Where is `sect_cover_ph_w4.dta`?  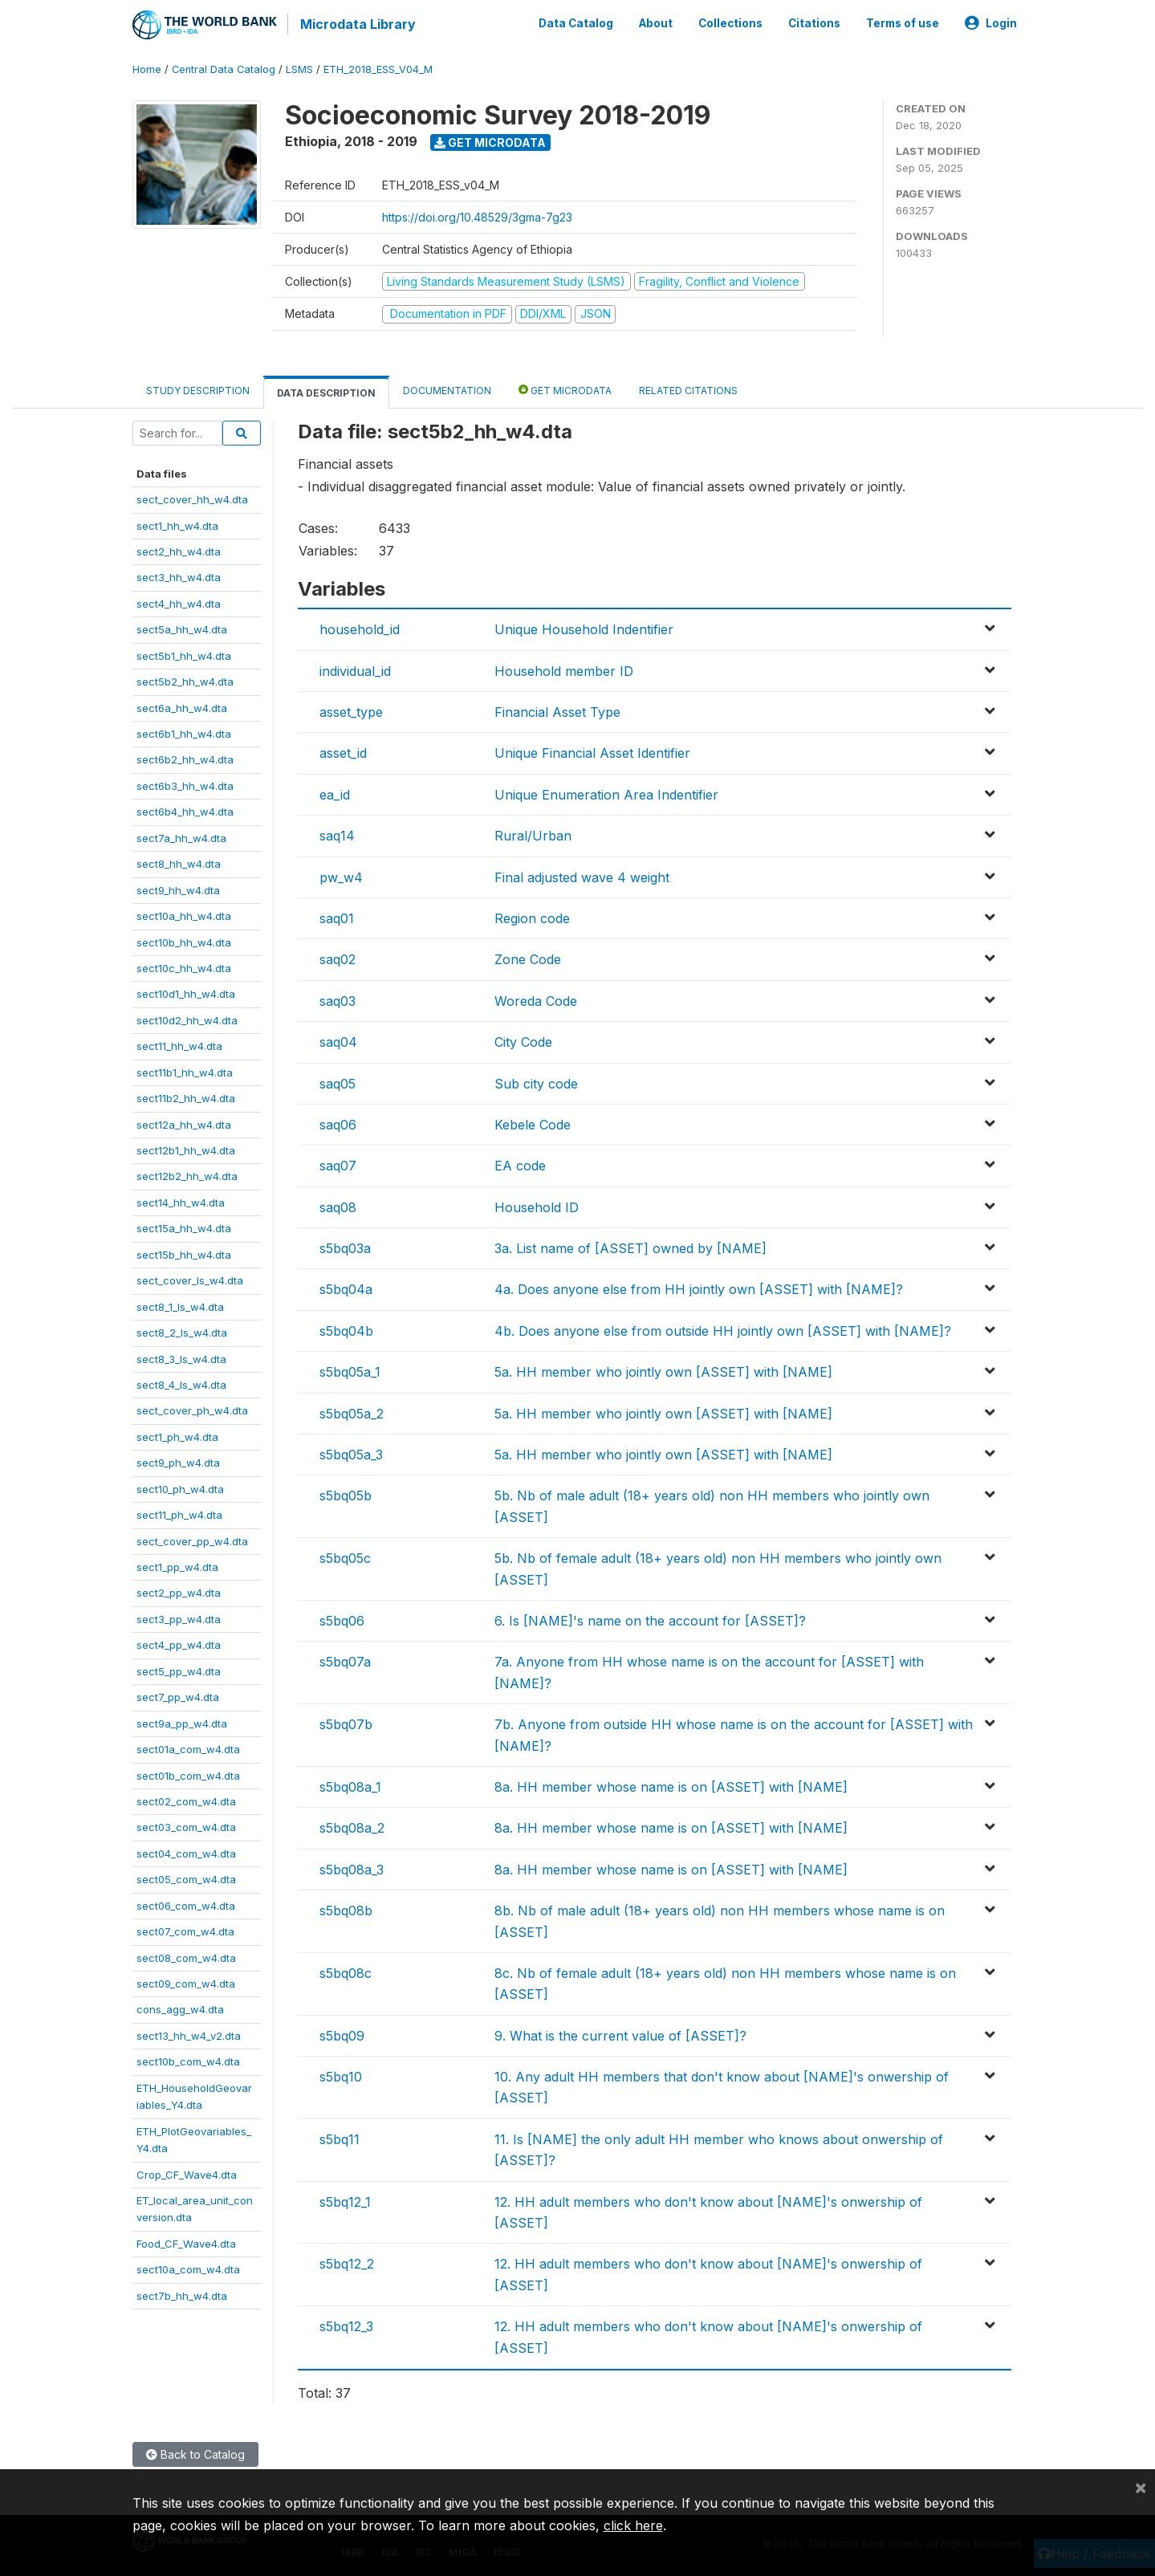
sect_cover_ph_w4.dta is located at coordinates (192, 1409).